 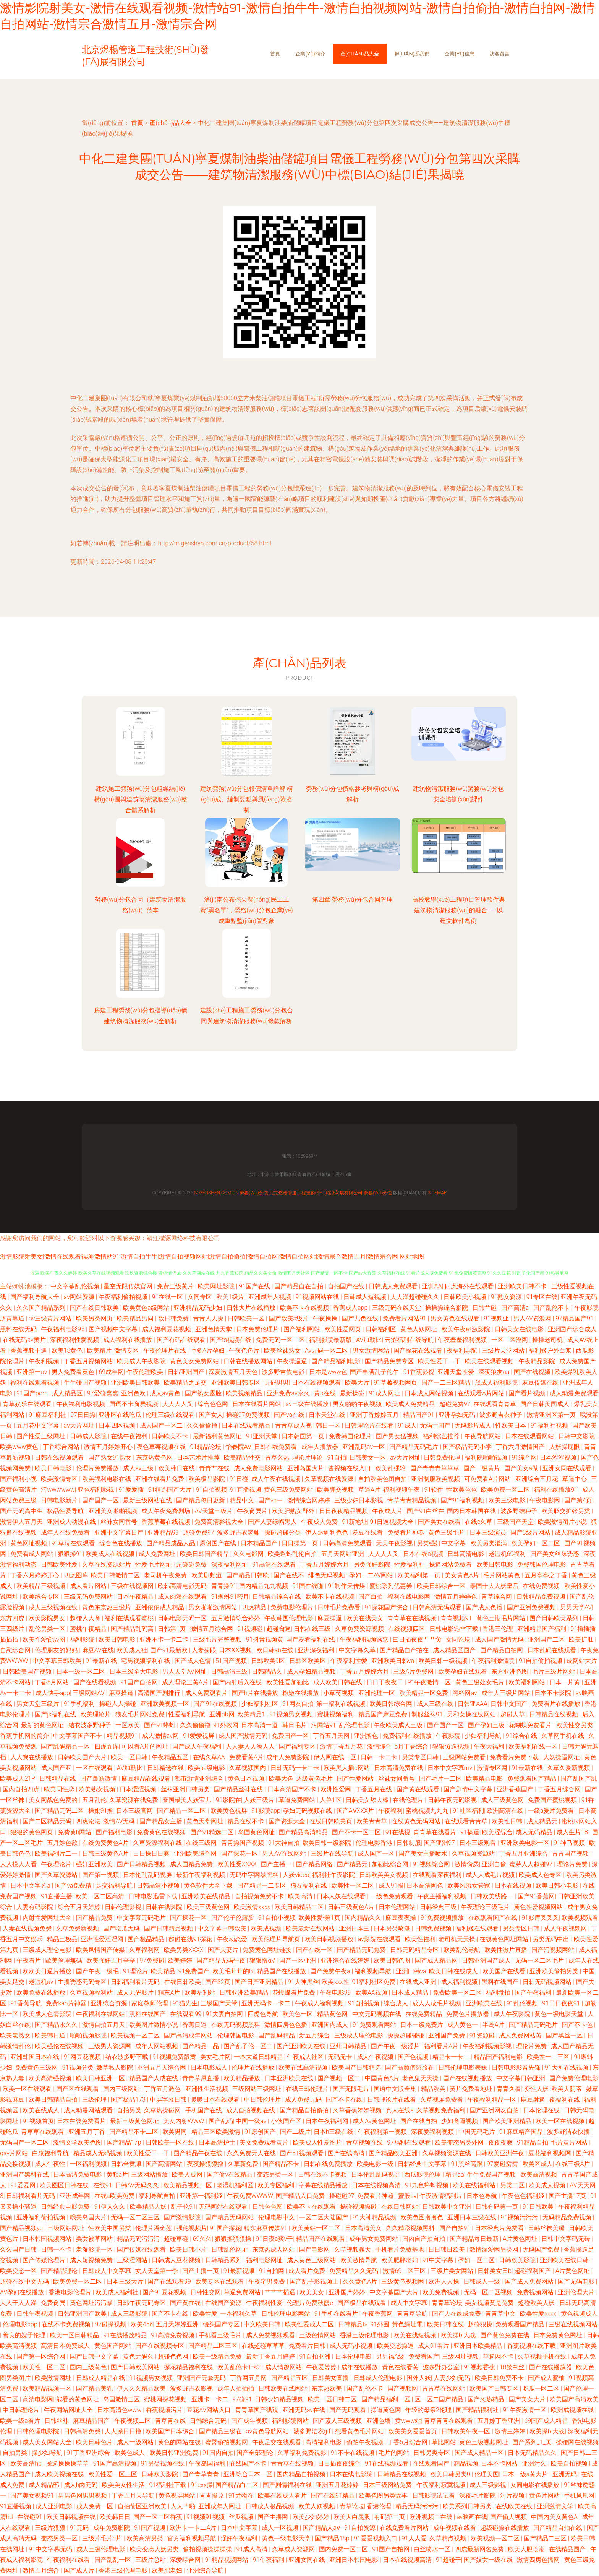 I want to click on 国产免费伦理电影, so click(x=573, y=2078).